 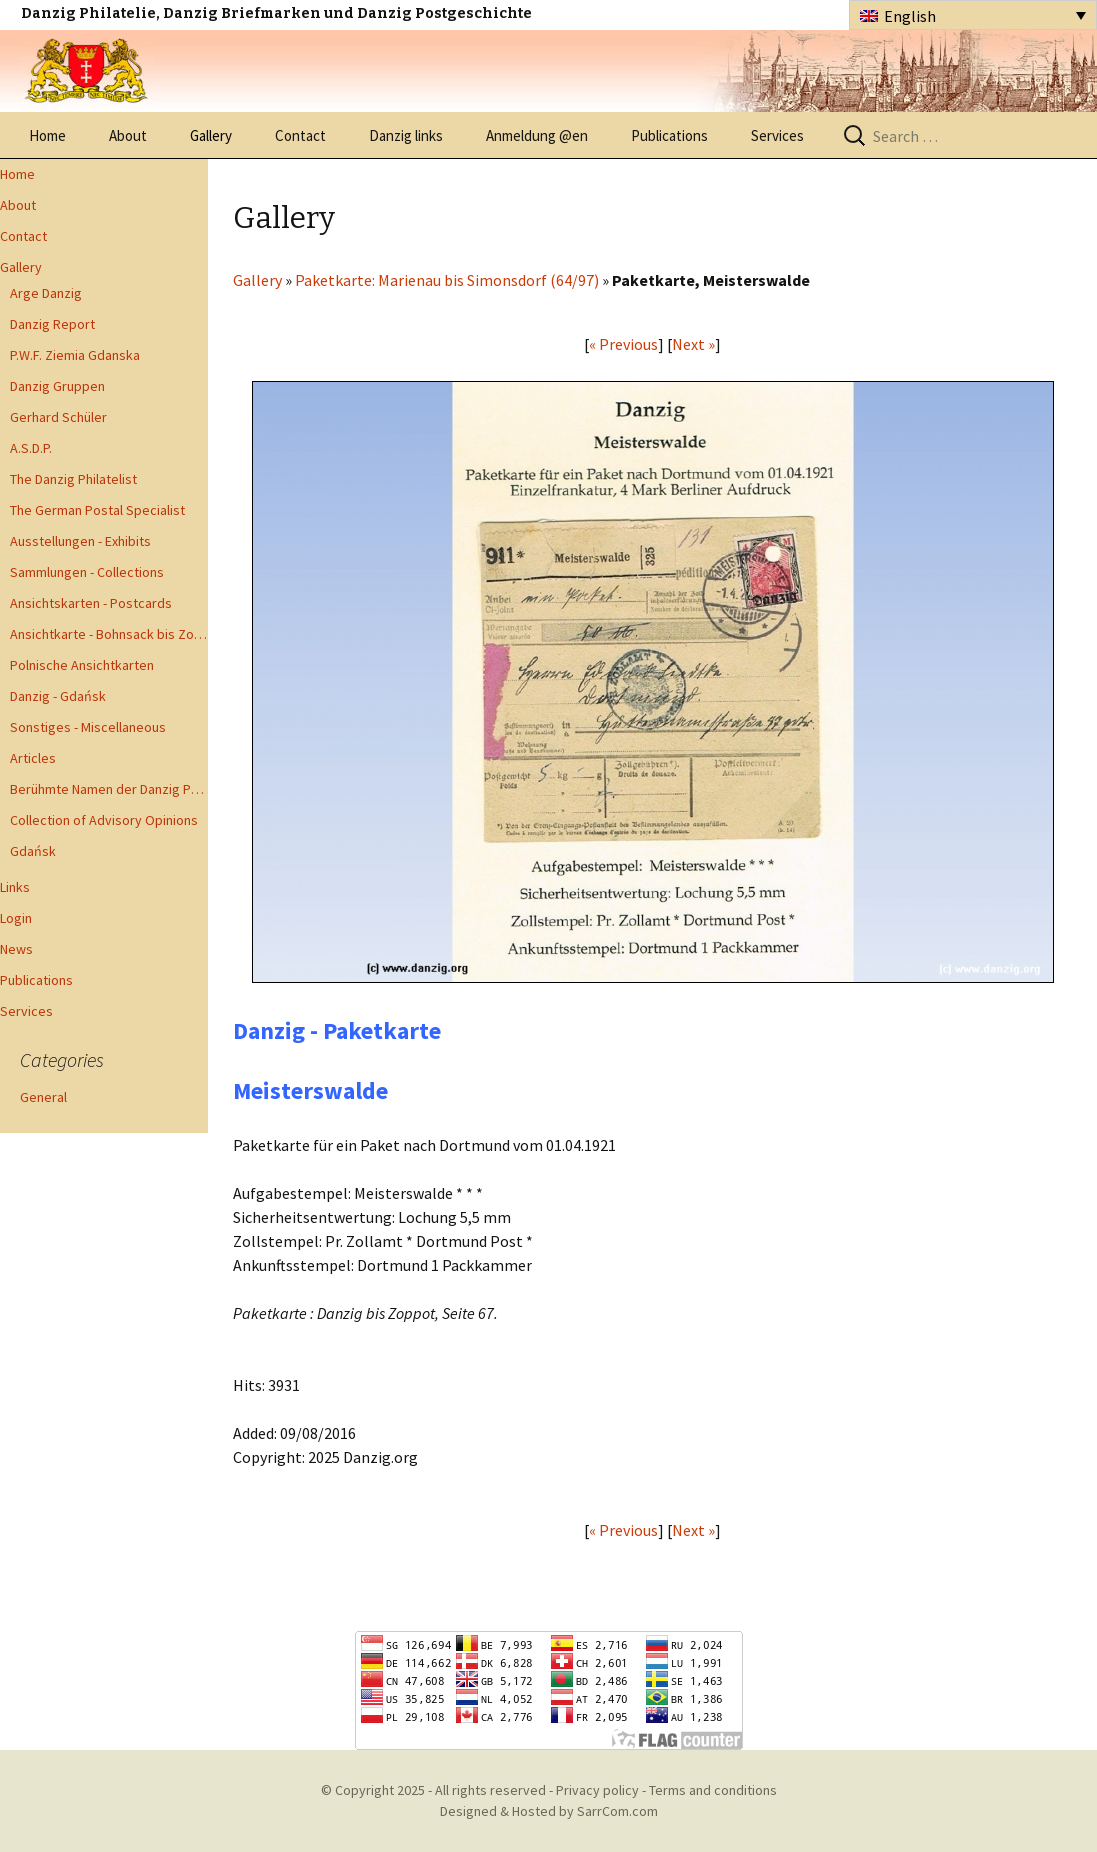 I want to click on Next », so click(x=693, y=344).